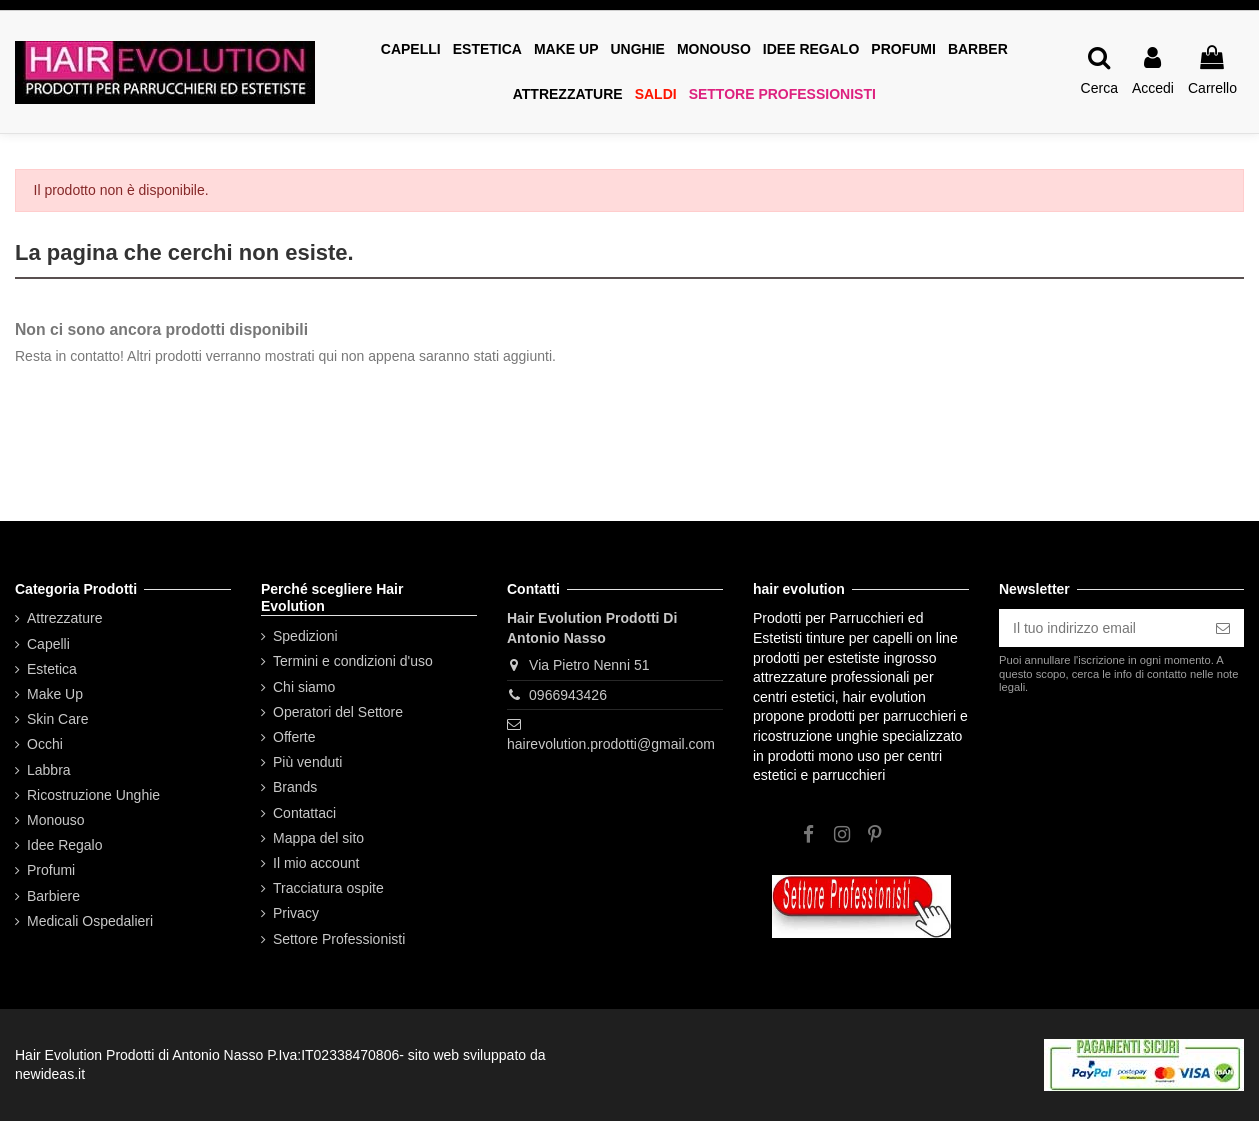 The image size is (1259, 1121). Describe the element at coordinates (307, 762) in the screenshot. I see `Più venduti` at that location.